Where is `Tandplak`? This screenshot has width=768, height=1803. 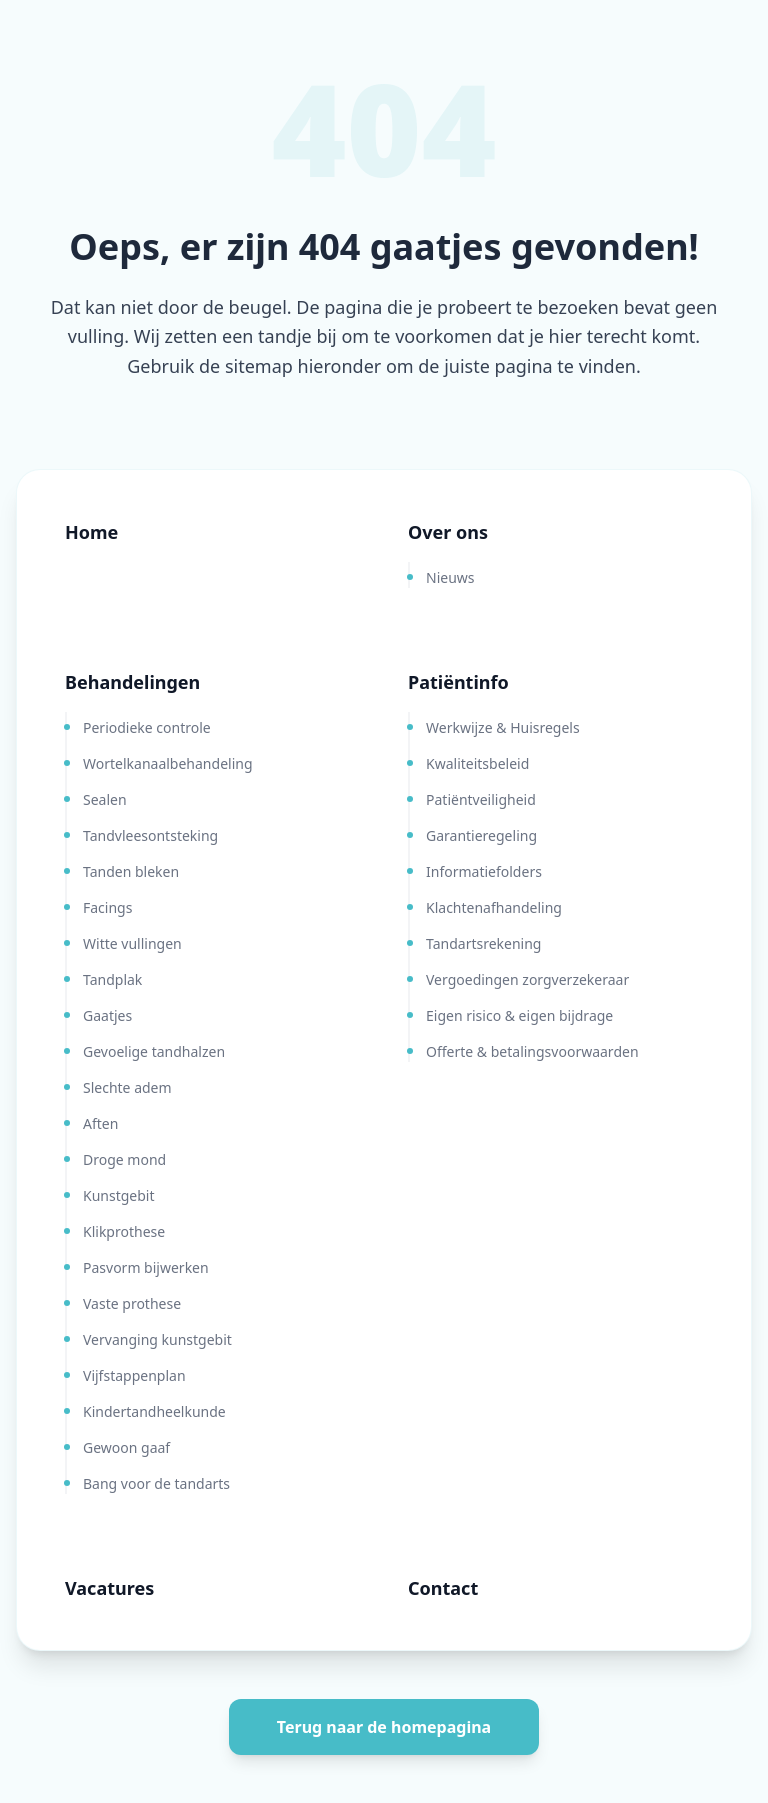
Tandplak is located at coordinates (112, 979).